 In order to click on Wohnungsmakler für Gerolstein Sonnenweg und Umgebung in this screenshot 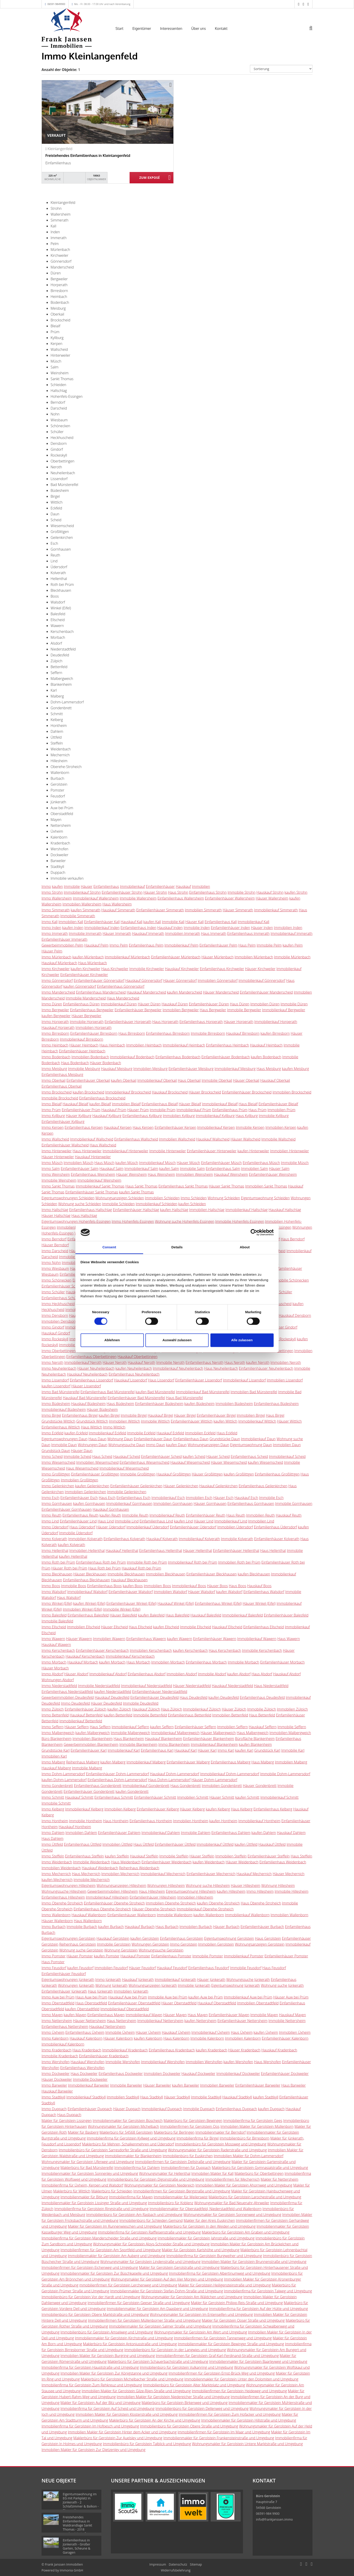, I will do `click(232, 2214)`.